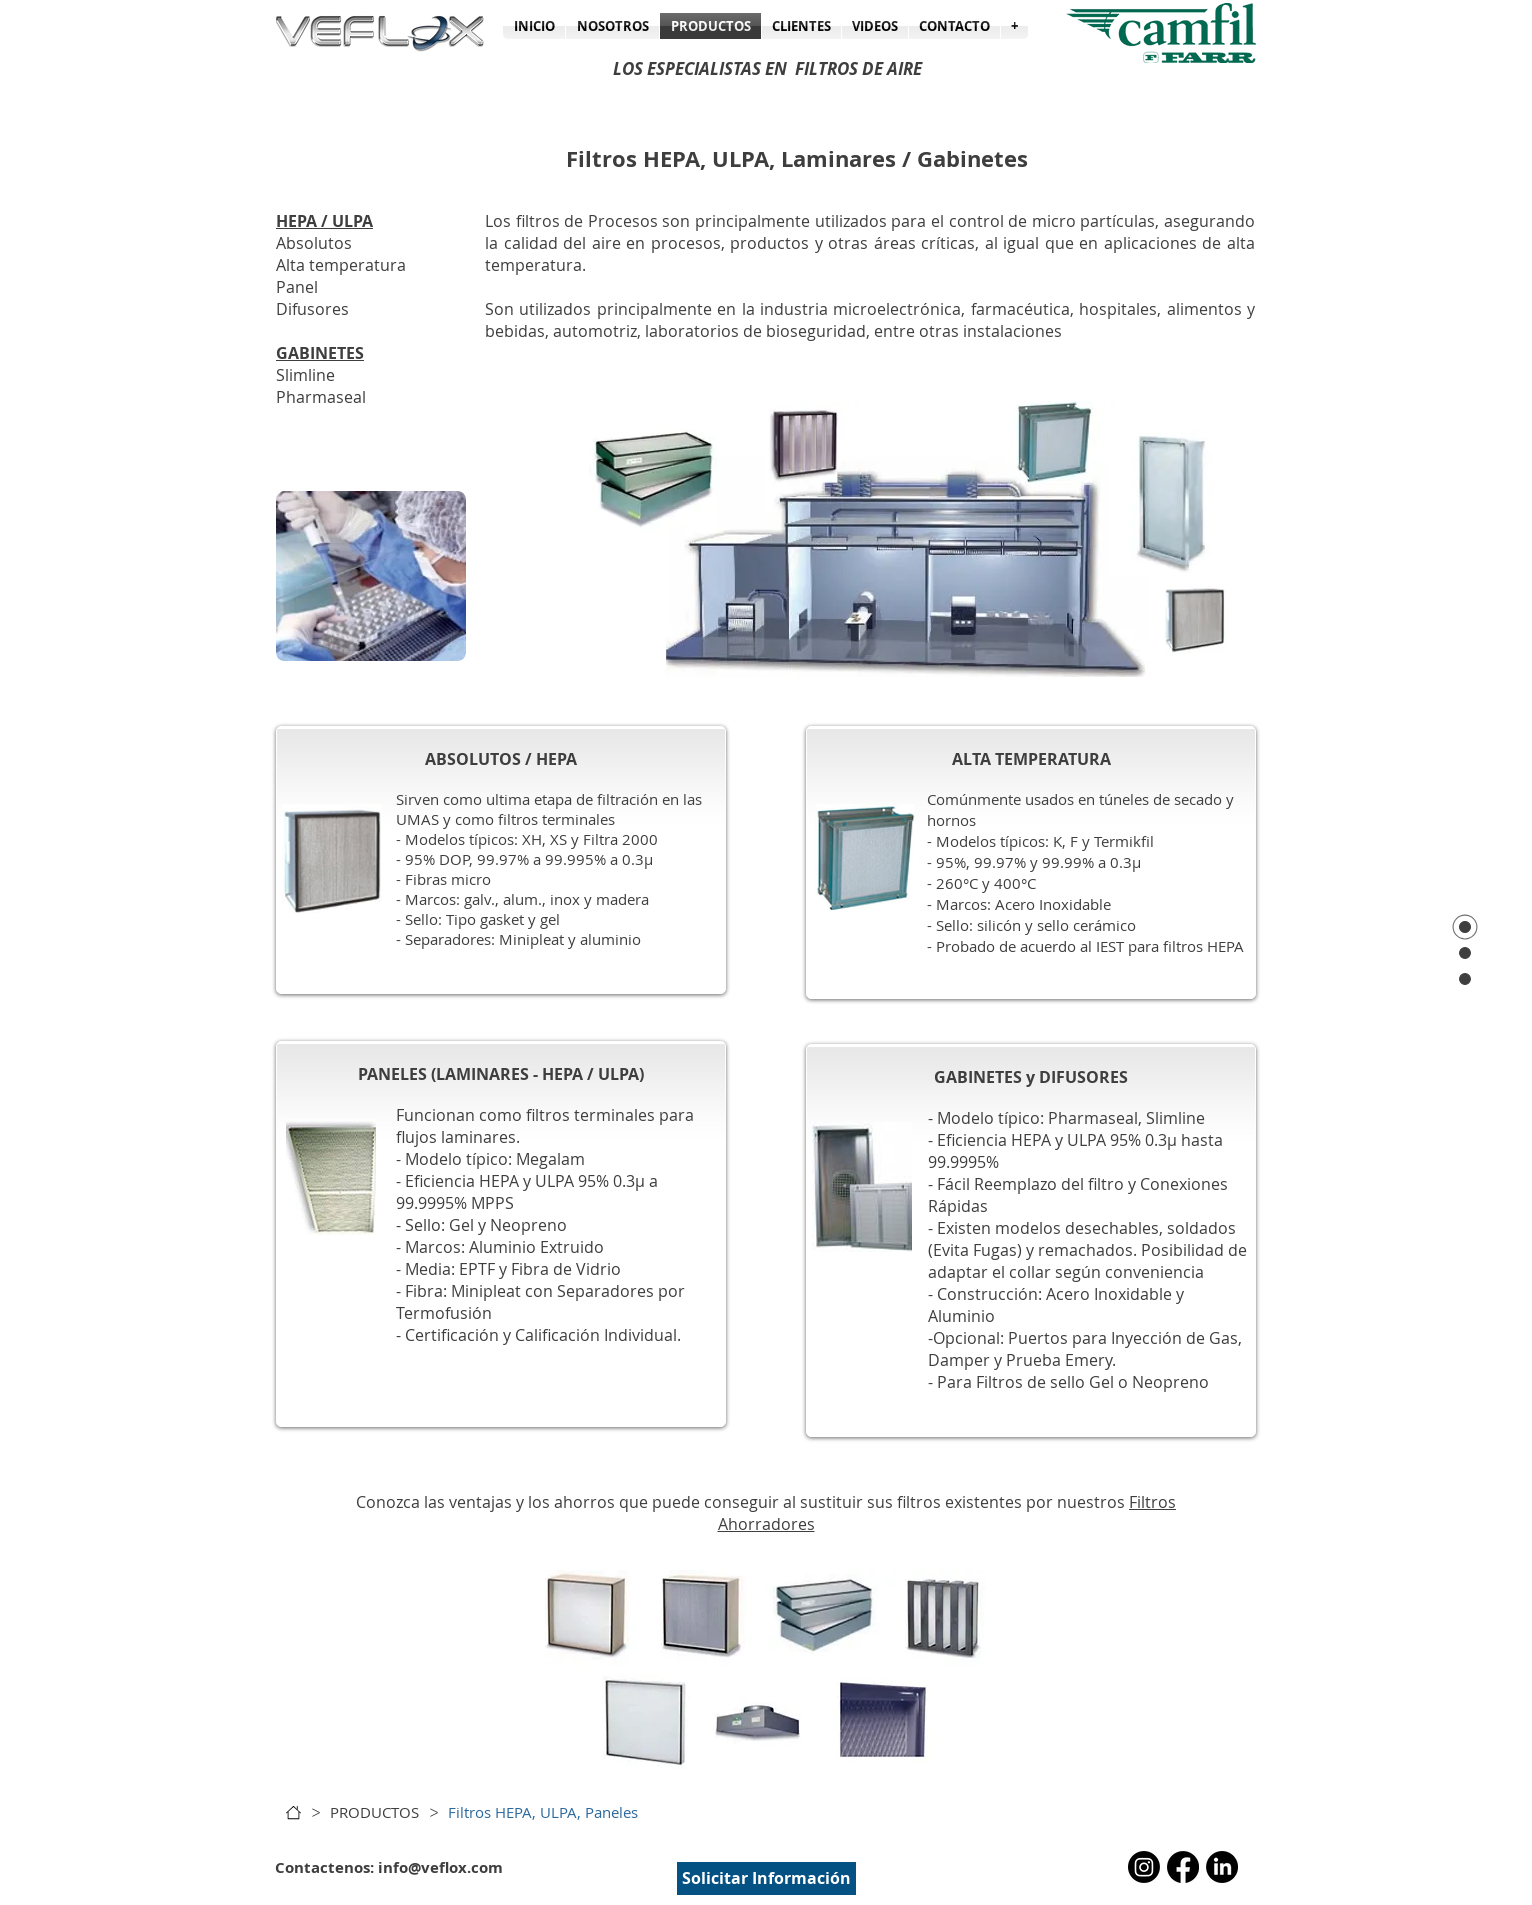  I want to click on Panel, so click(297, 287).